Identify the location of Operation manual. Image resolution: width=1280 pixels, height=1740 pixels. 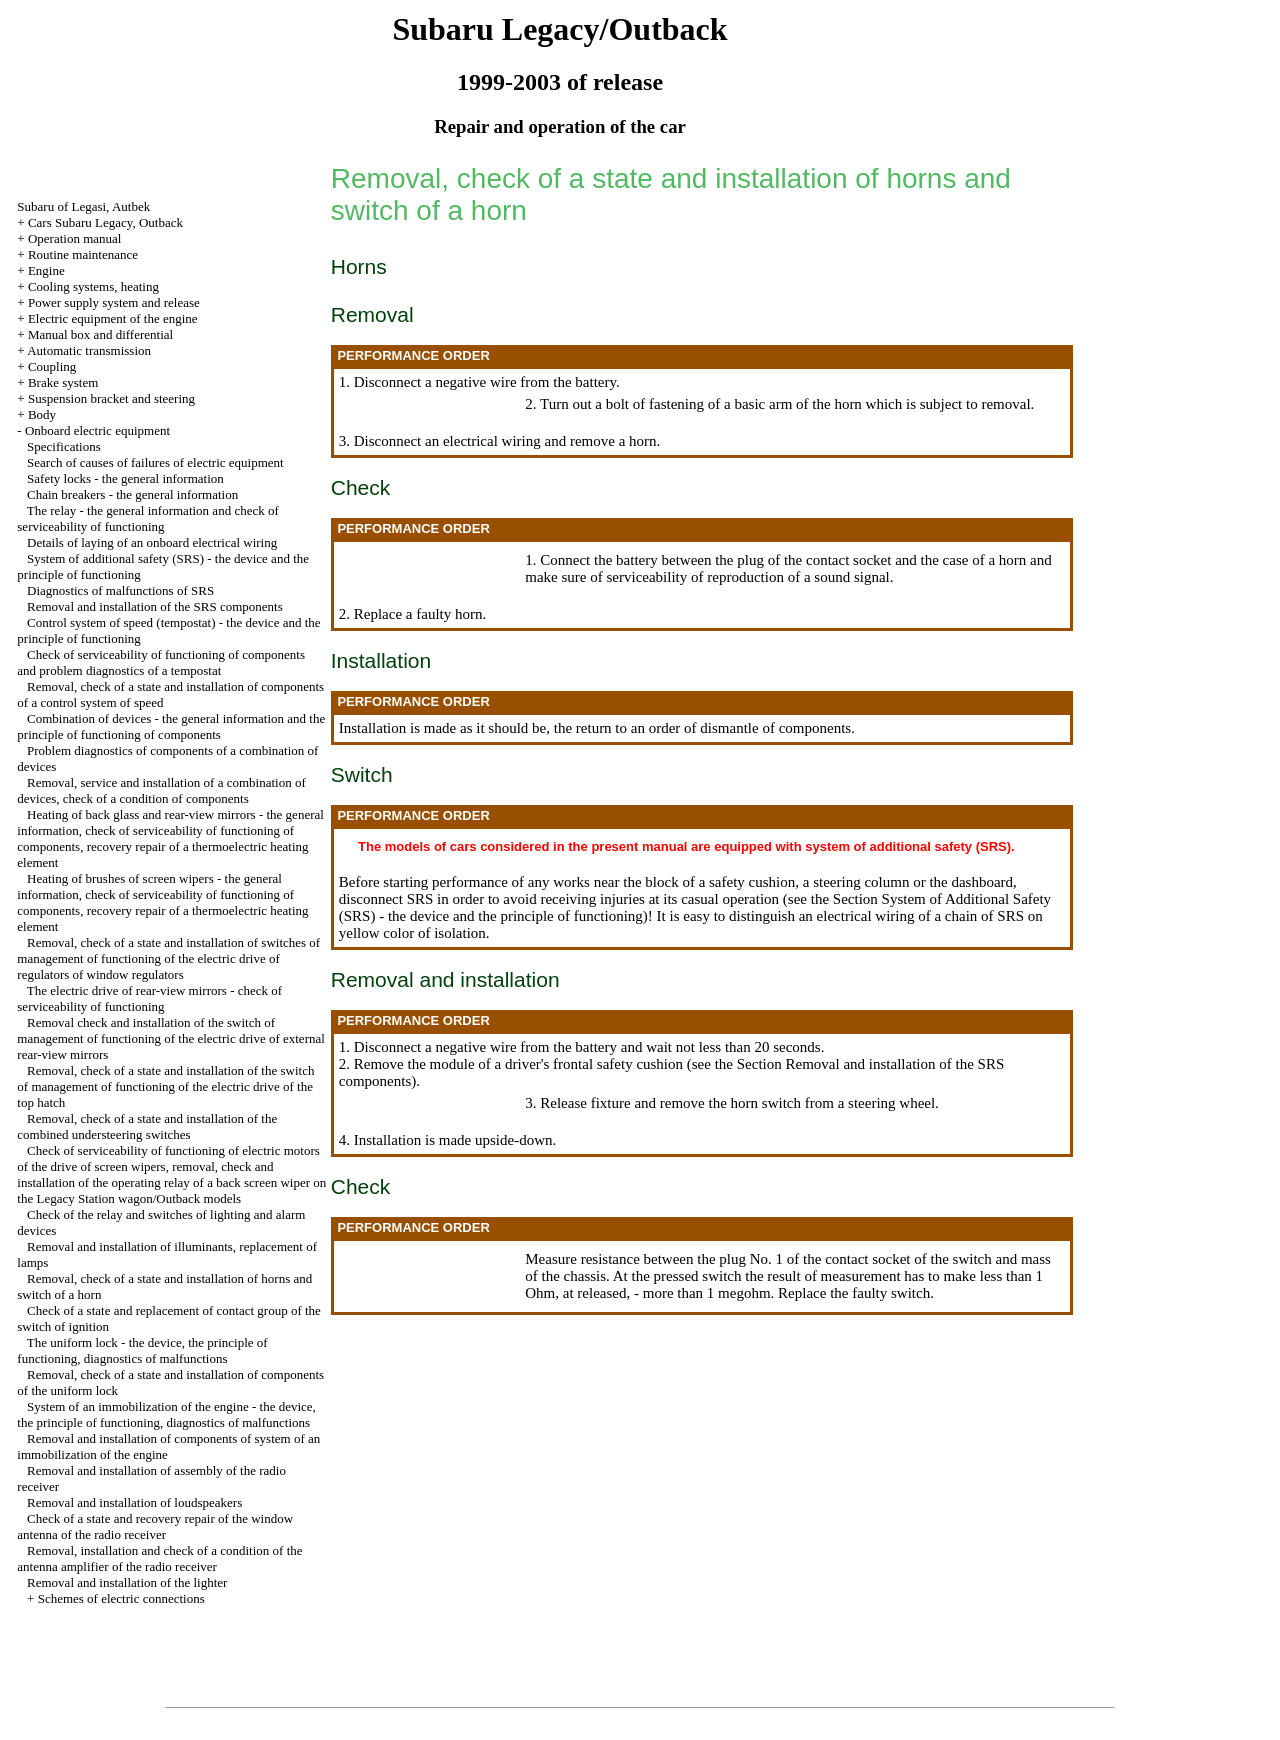
(75, 238).